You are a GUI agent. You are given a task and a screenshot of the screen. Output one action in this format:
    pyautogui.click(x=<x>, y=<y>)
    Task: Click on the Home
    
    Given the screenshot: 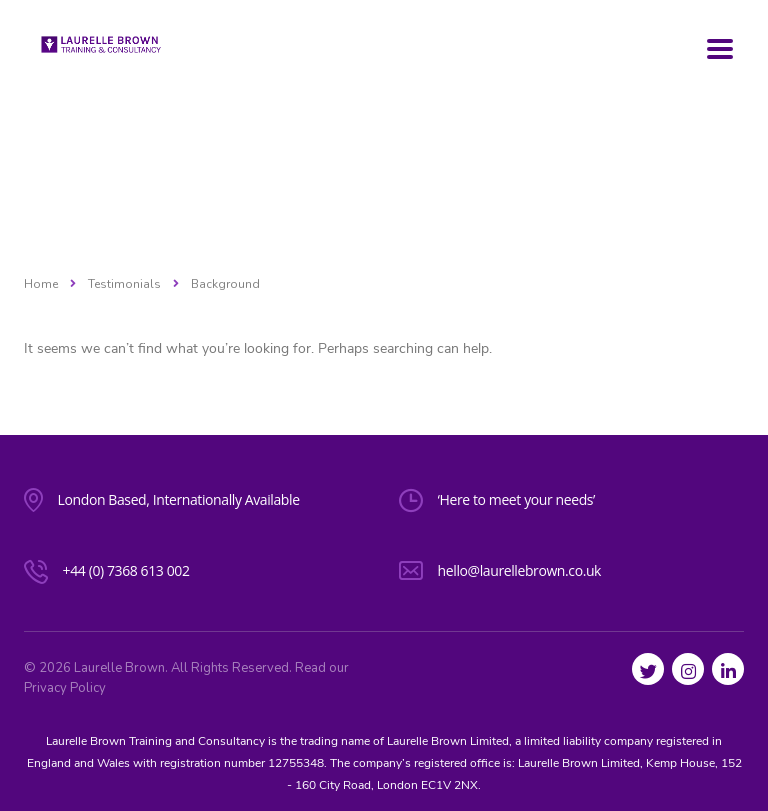 What is the action you would take?
    pyautogui.click(x=41, y=284)
    